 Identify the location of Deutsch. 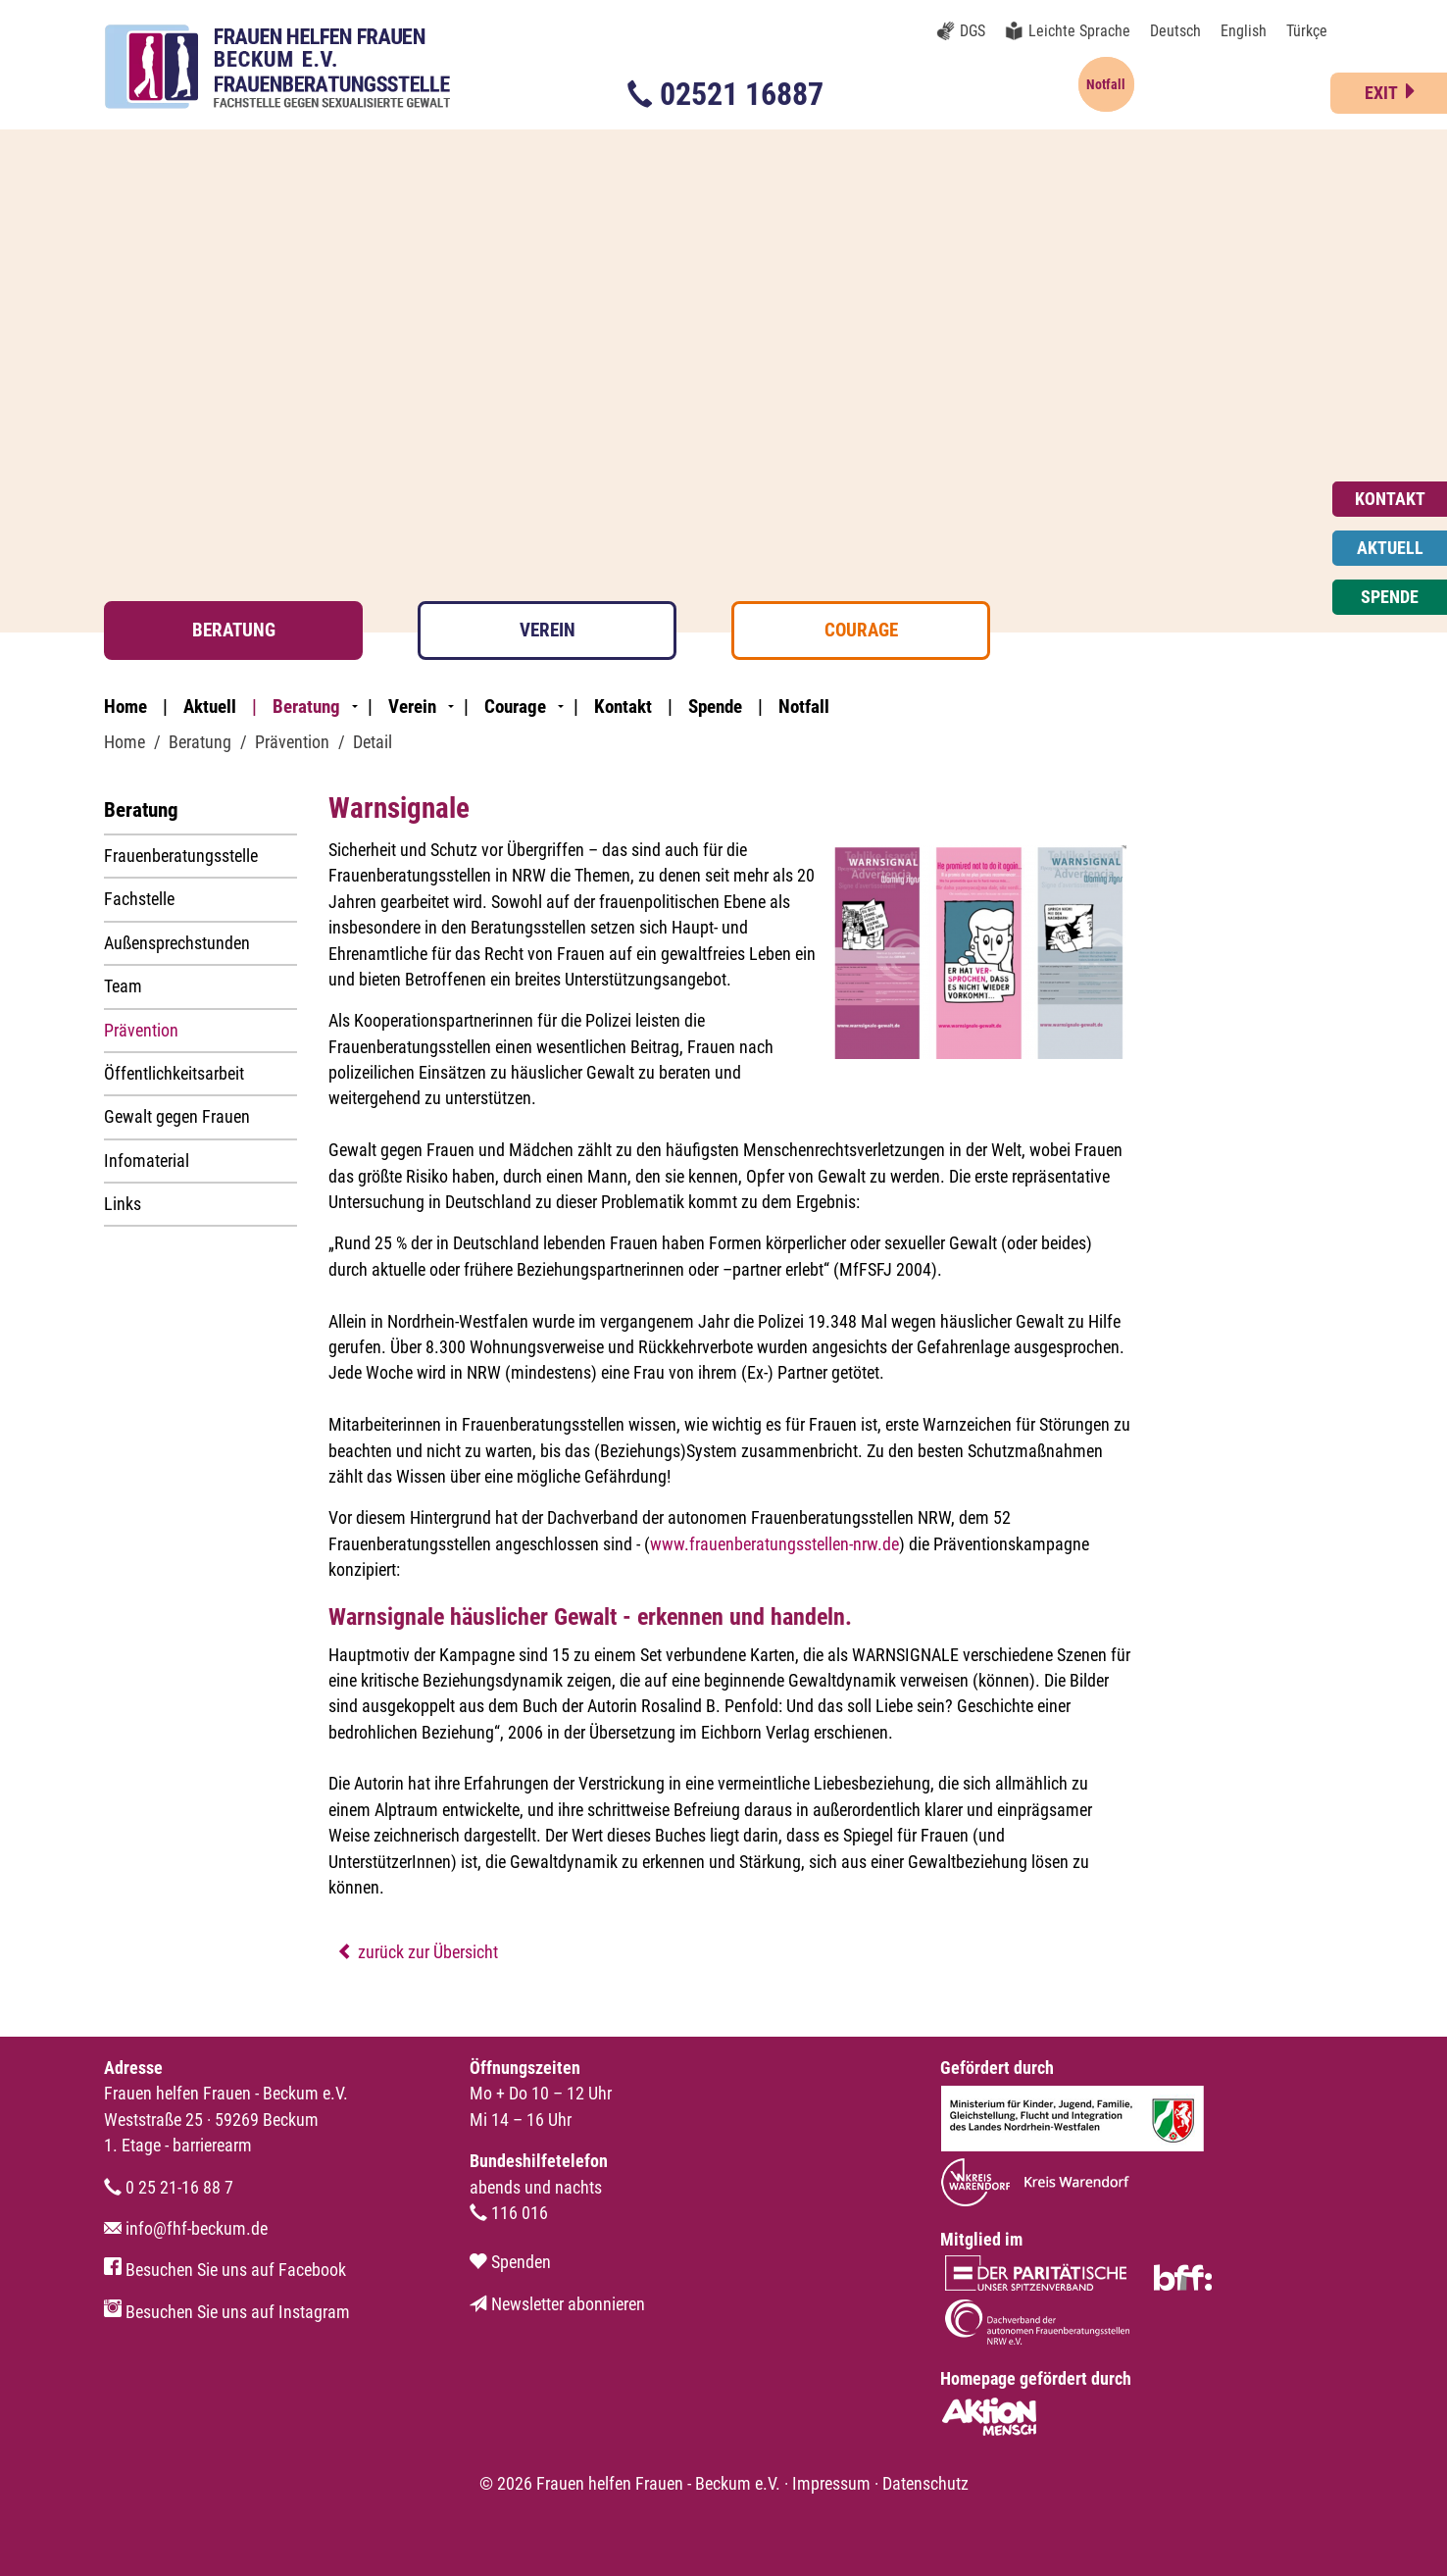
(1175, 31).